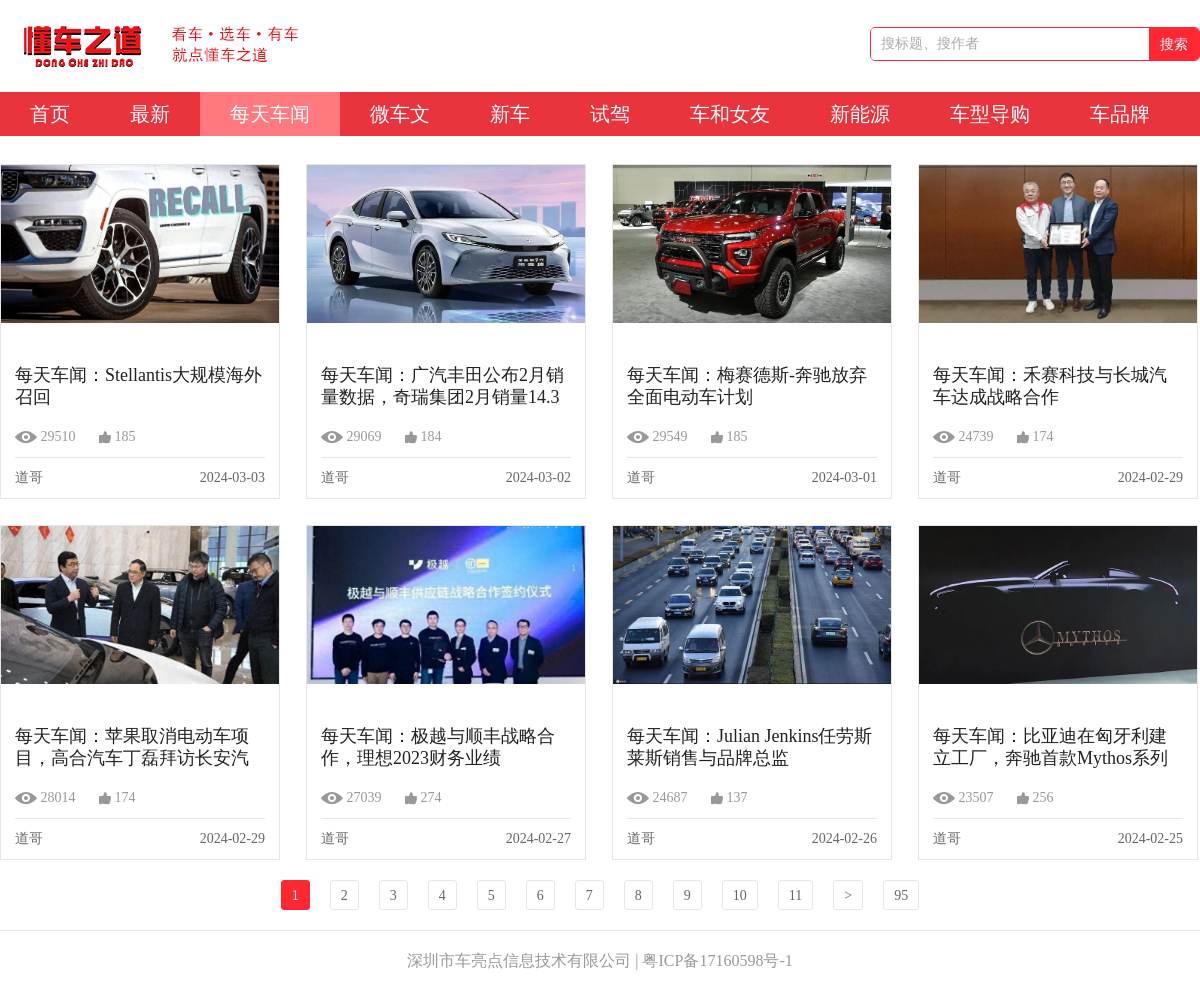 The width and height of the screenshot is (1200, 1002). Describe the element at coordinates (750, 747) in the screenshot. I see `每天车闻：Julian Jenkins任劳斯莱斯销售与品牌总监` at that location.